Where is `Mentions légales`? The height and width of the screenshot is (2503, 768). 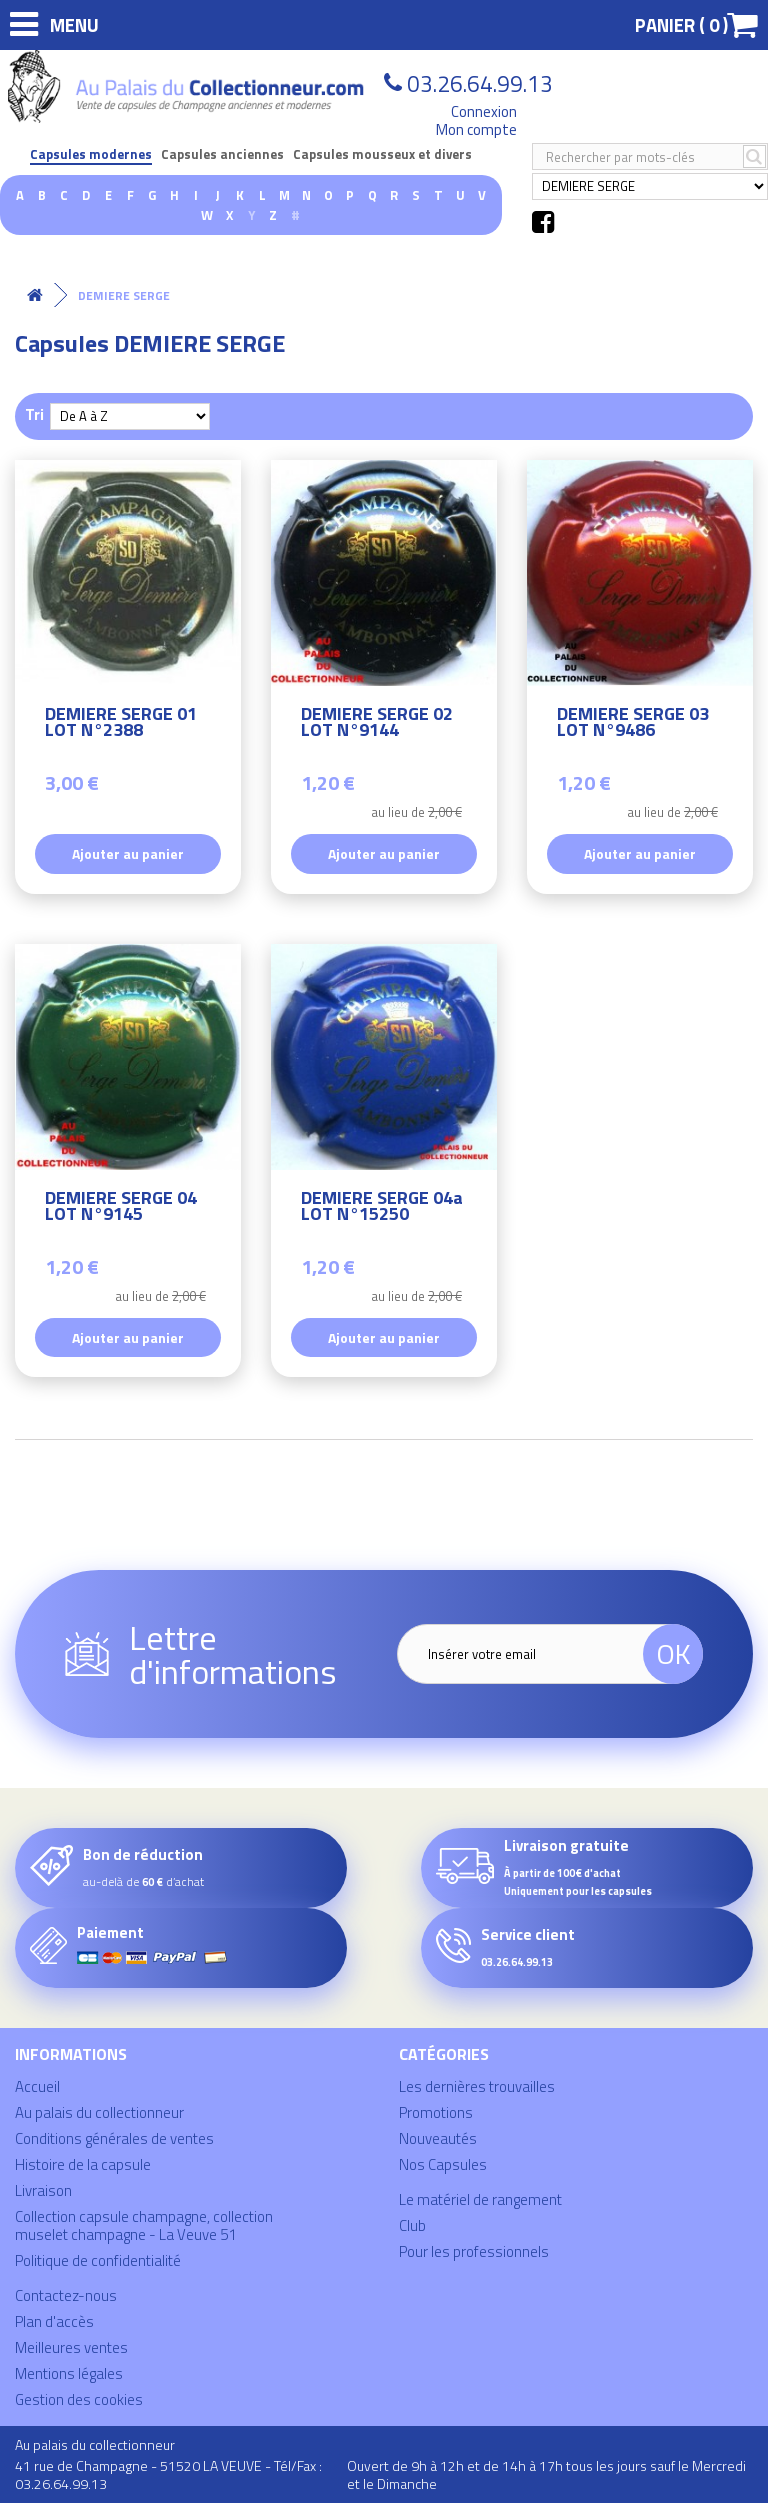
Mentions légales is located at coordinates (69, 2373).